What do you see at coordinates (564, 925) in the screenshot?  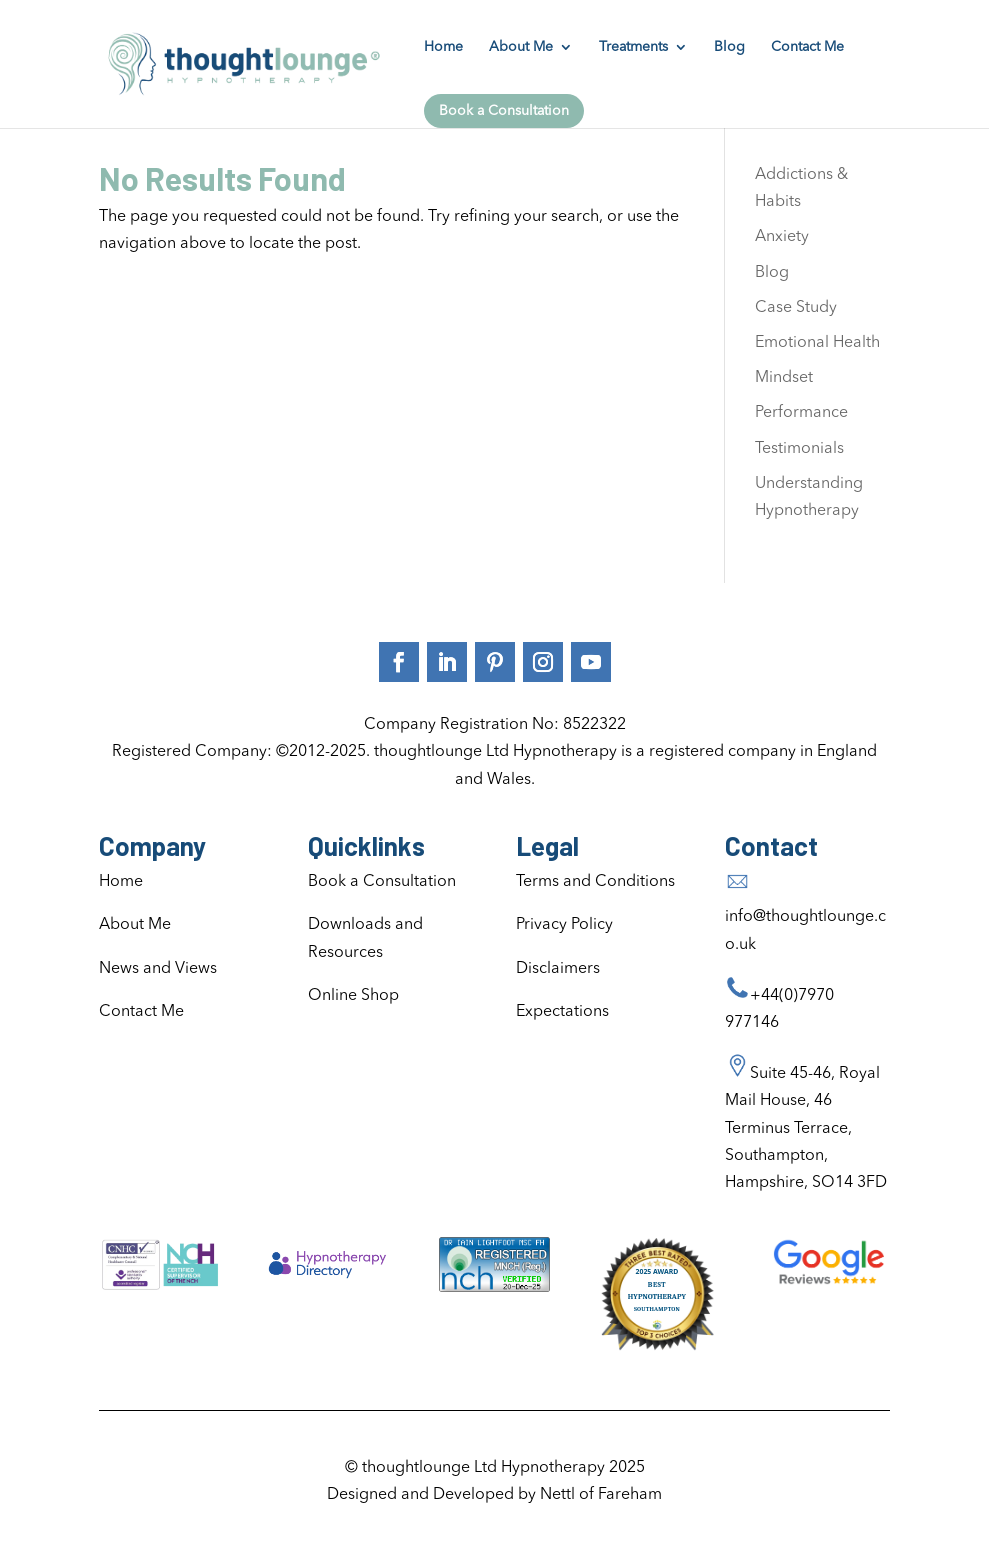 I see `Privacy Policy` at bounding box center [564, 925].